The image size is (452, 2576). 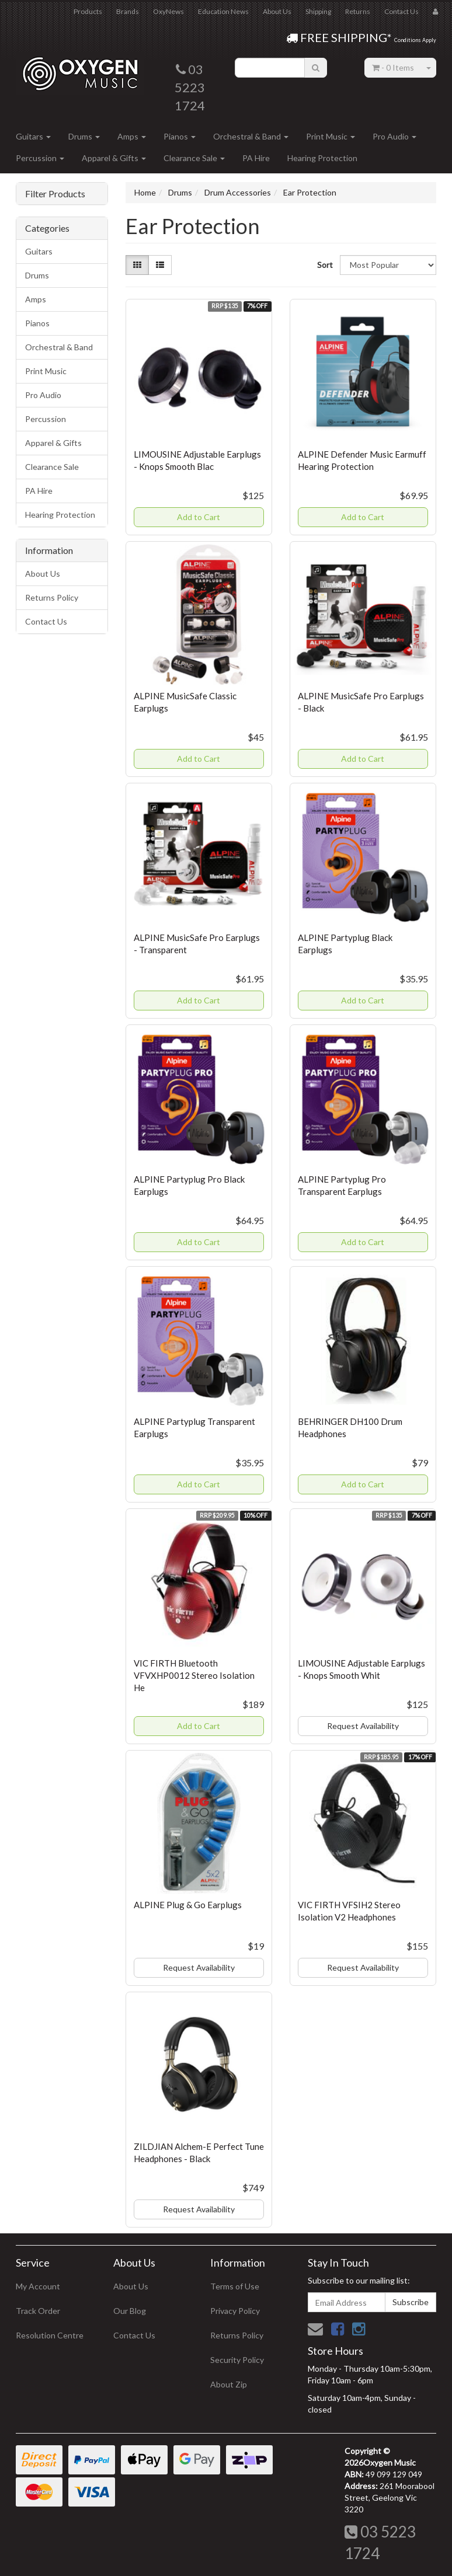 What do you see at coordinates (194, 158) in the screenshot?
I see `Clearance Sale` at bounding box center [194, 158].